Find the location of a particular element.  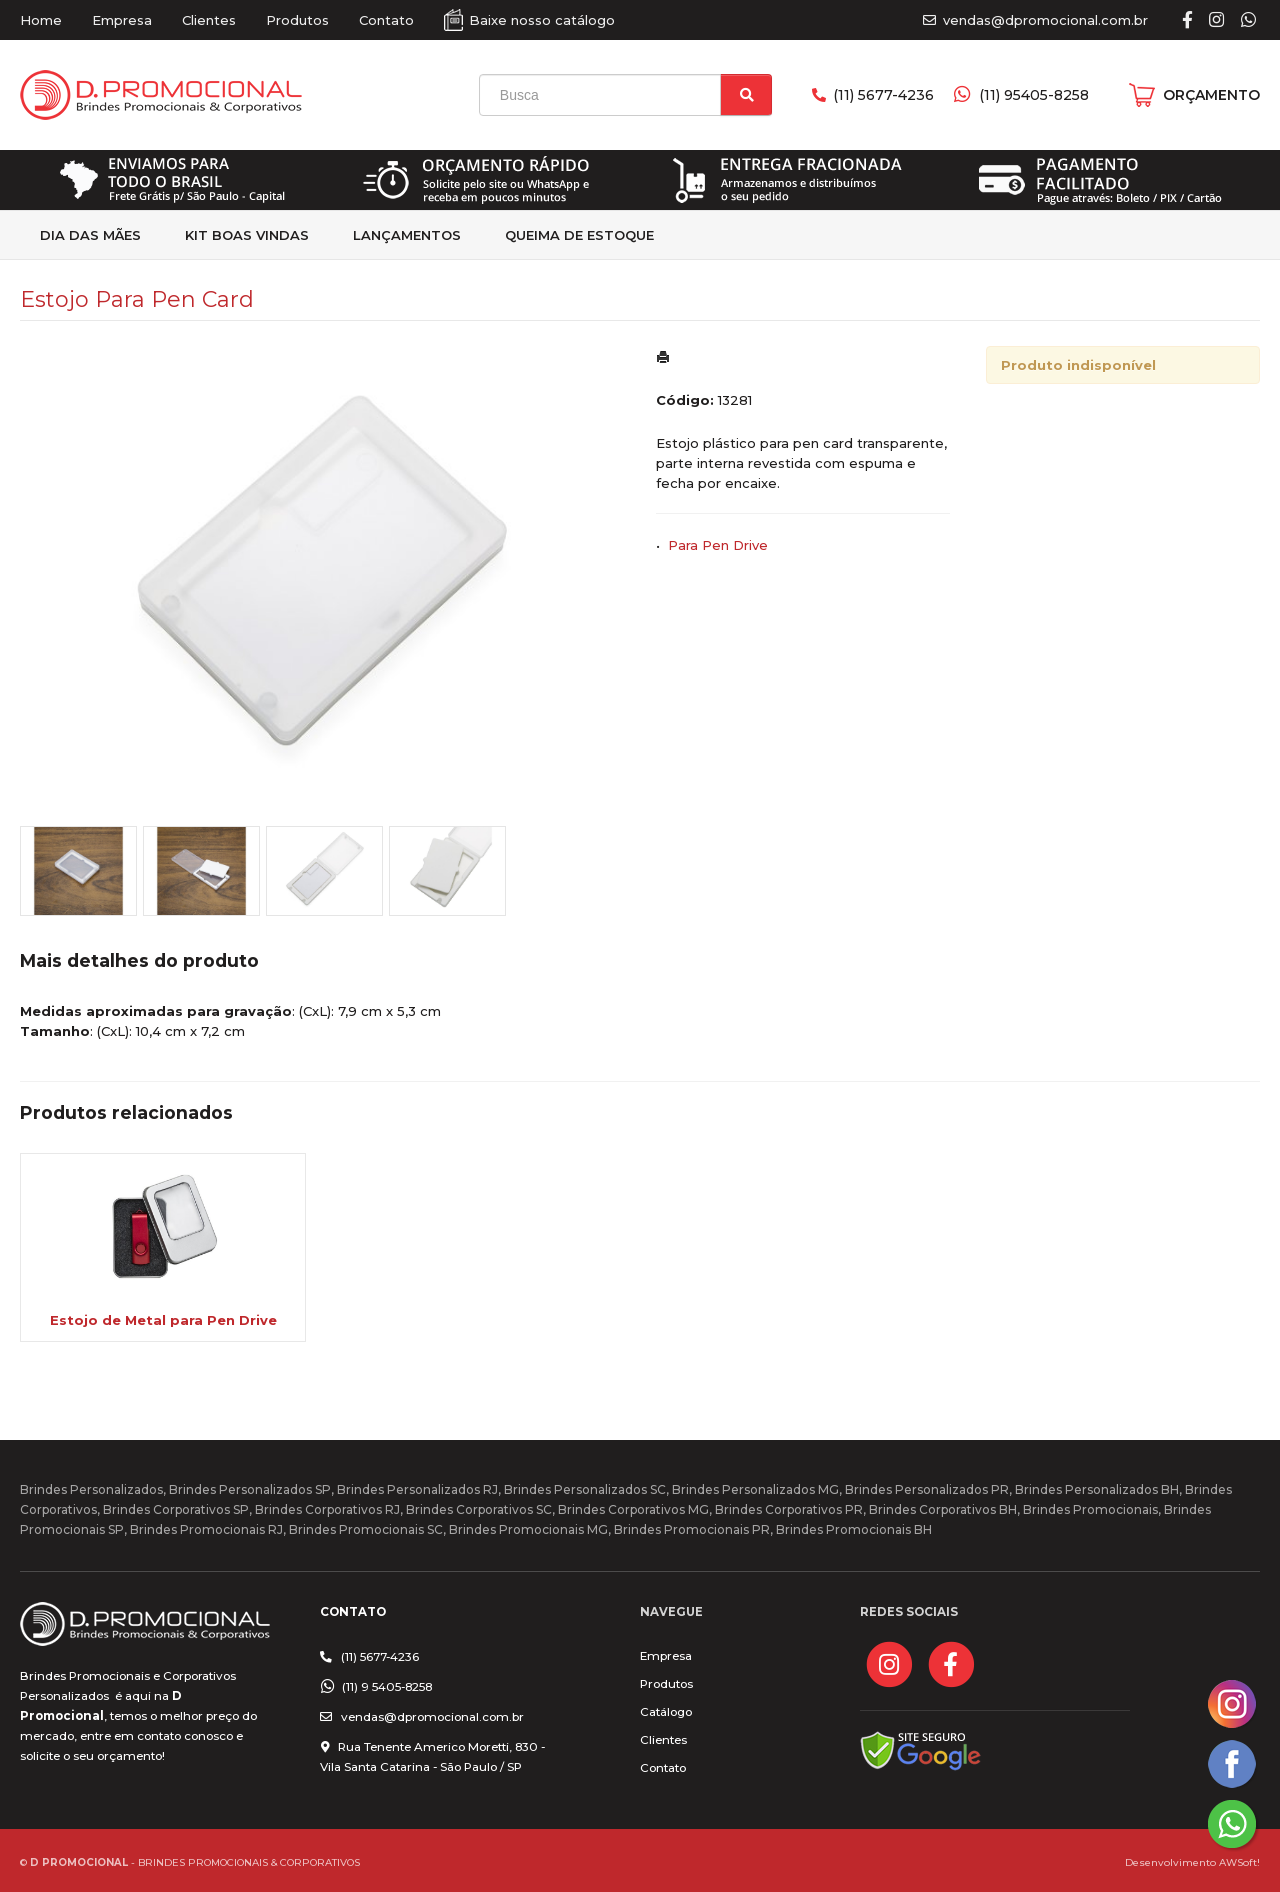

Queima de estoque is located at coordinates (579, 235).